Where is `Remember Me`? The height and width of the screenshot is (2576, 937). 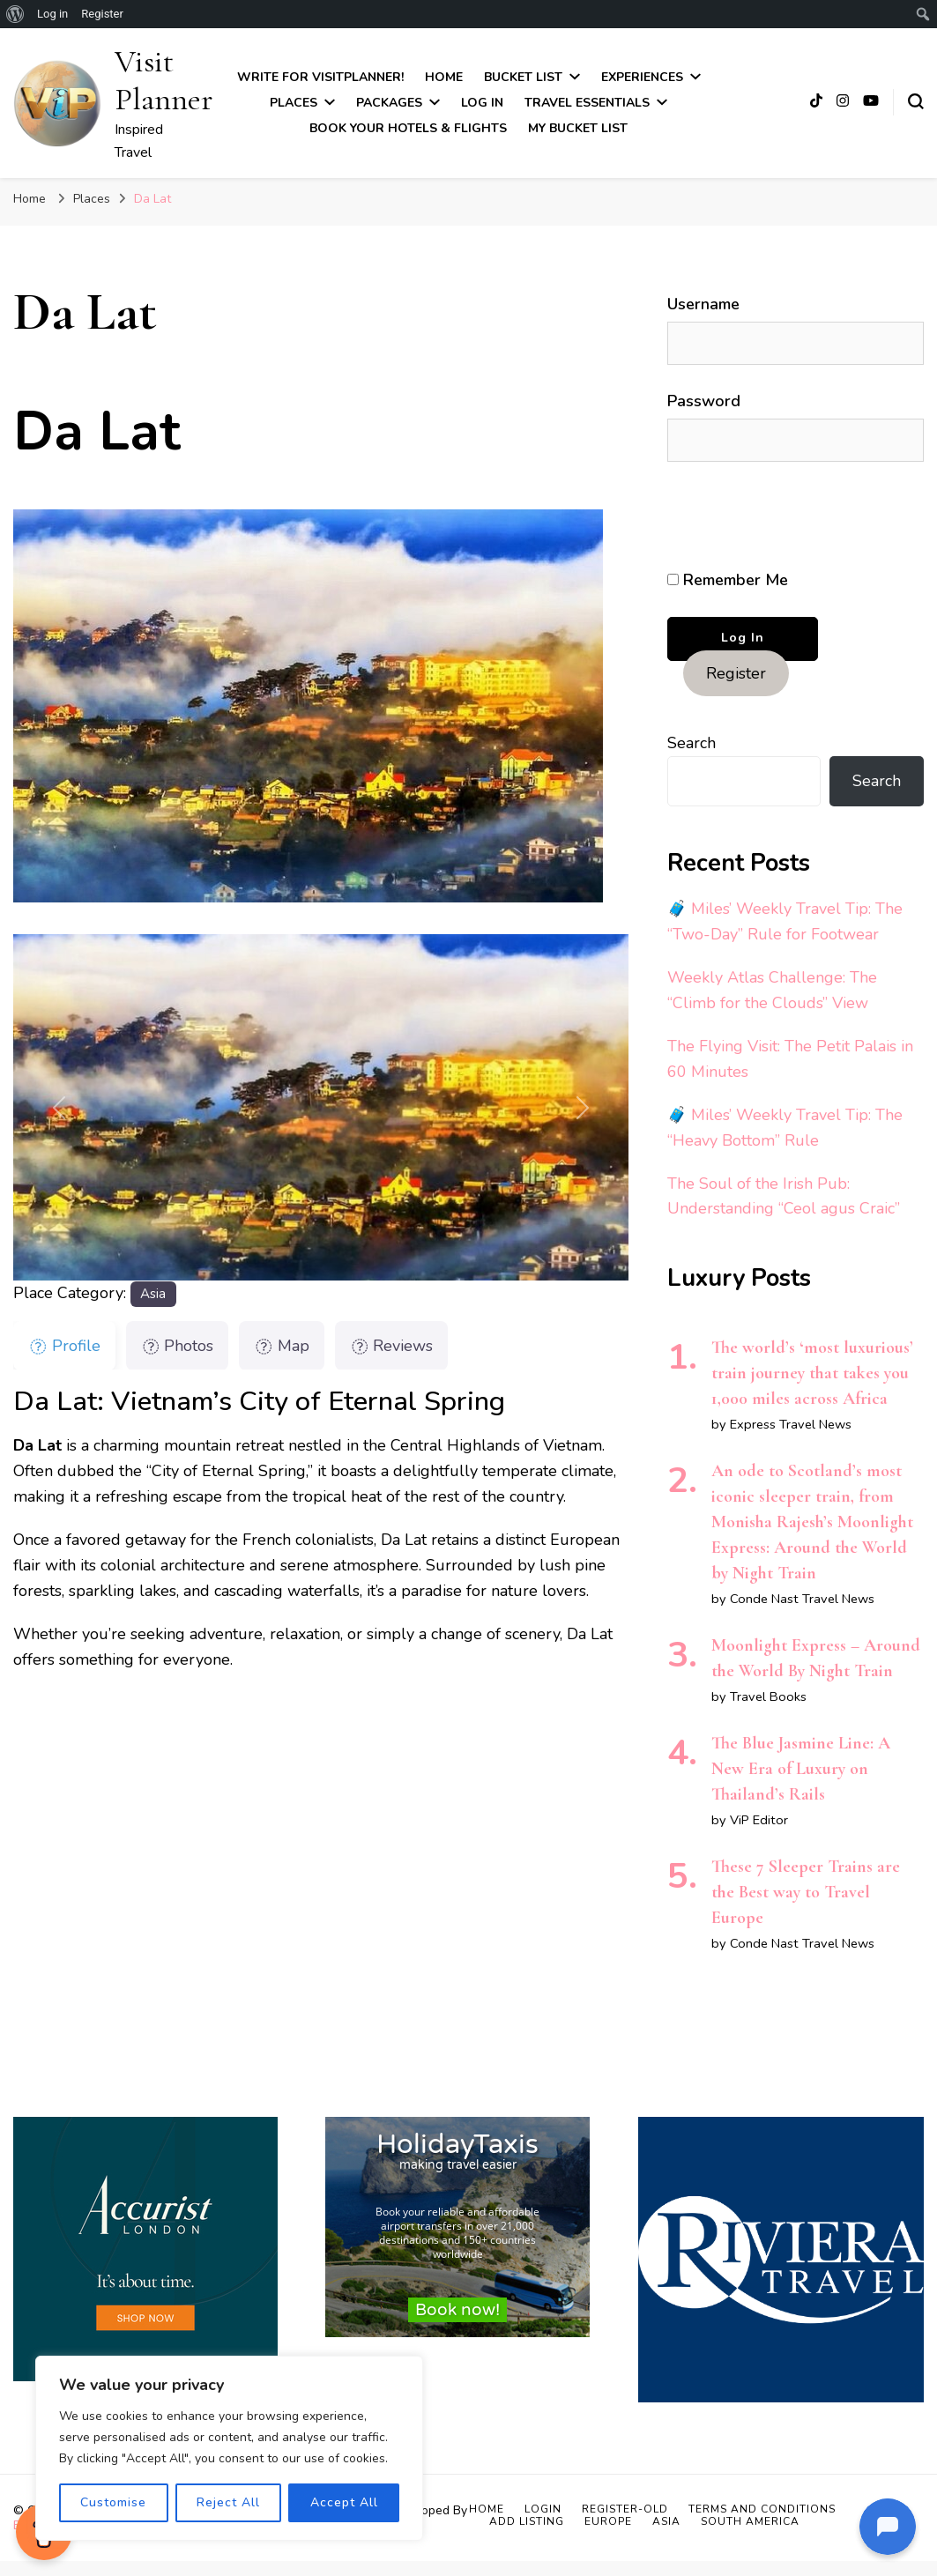 Remember Me is located at coordinates (727, 579).